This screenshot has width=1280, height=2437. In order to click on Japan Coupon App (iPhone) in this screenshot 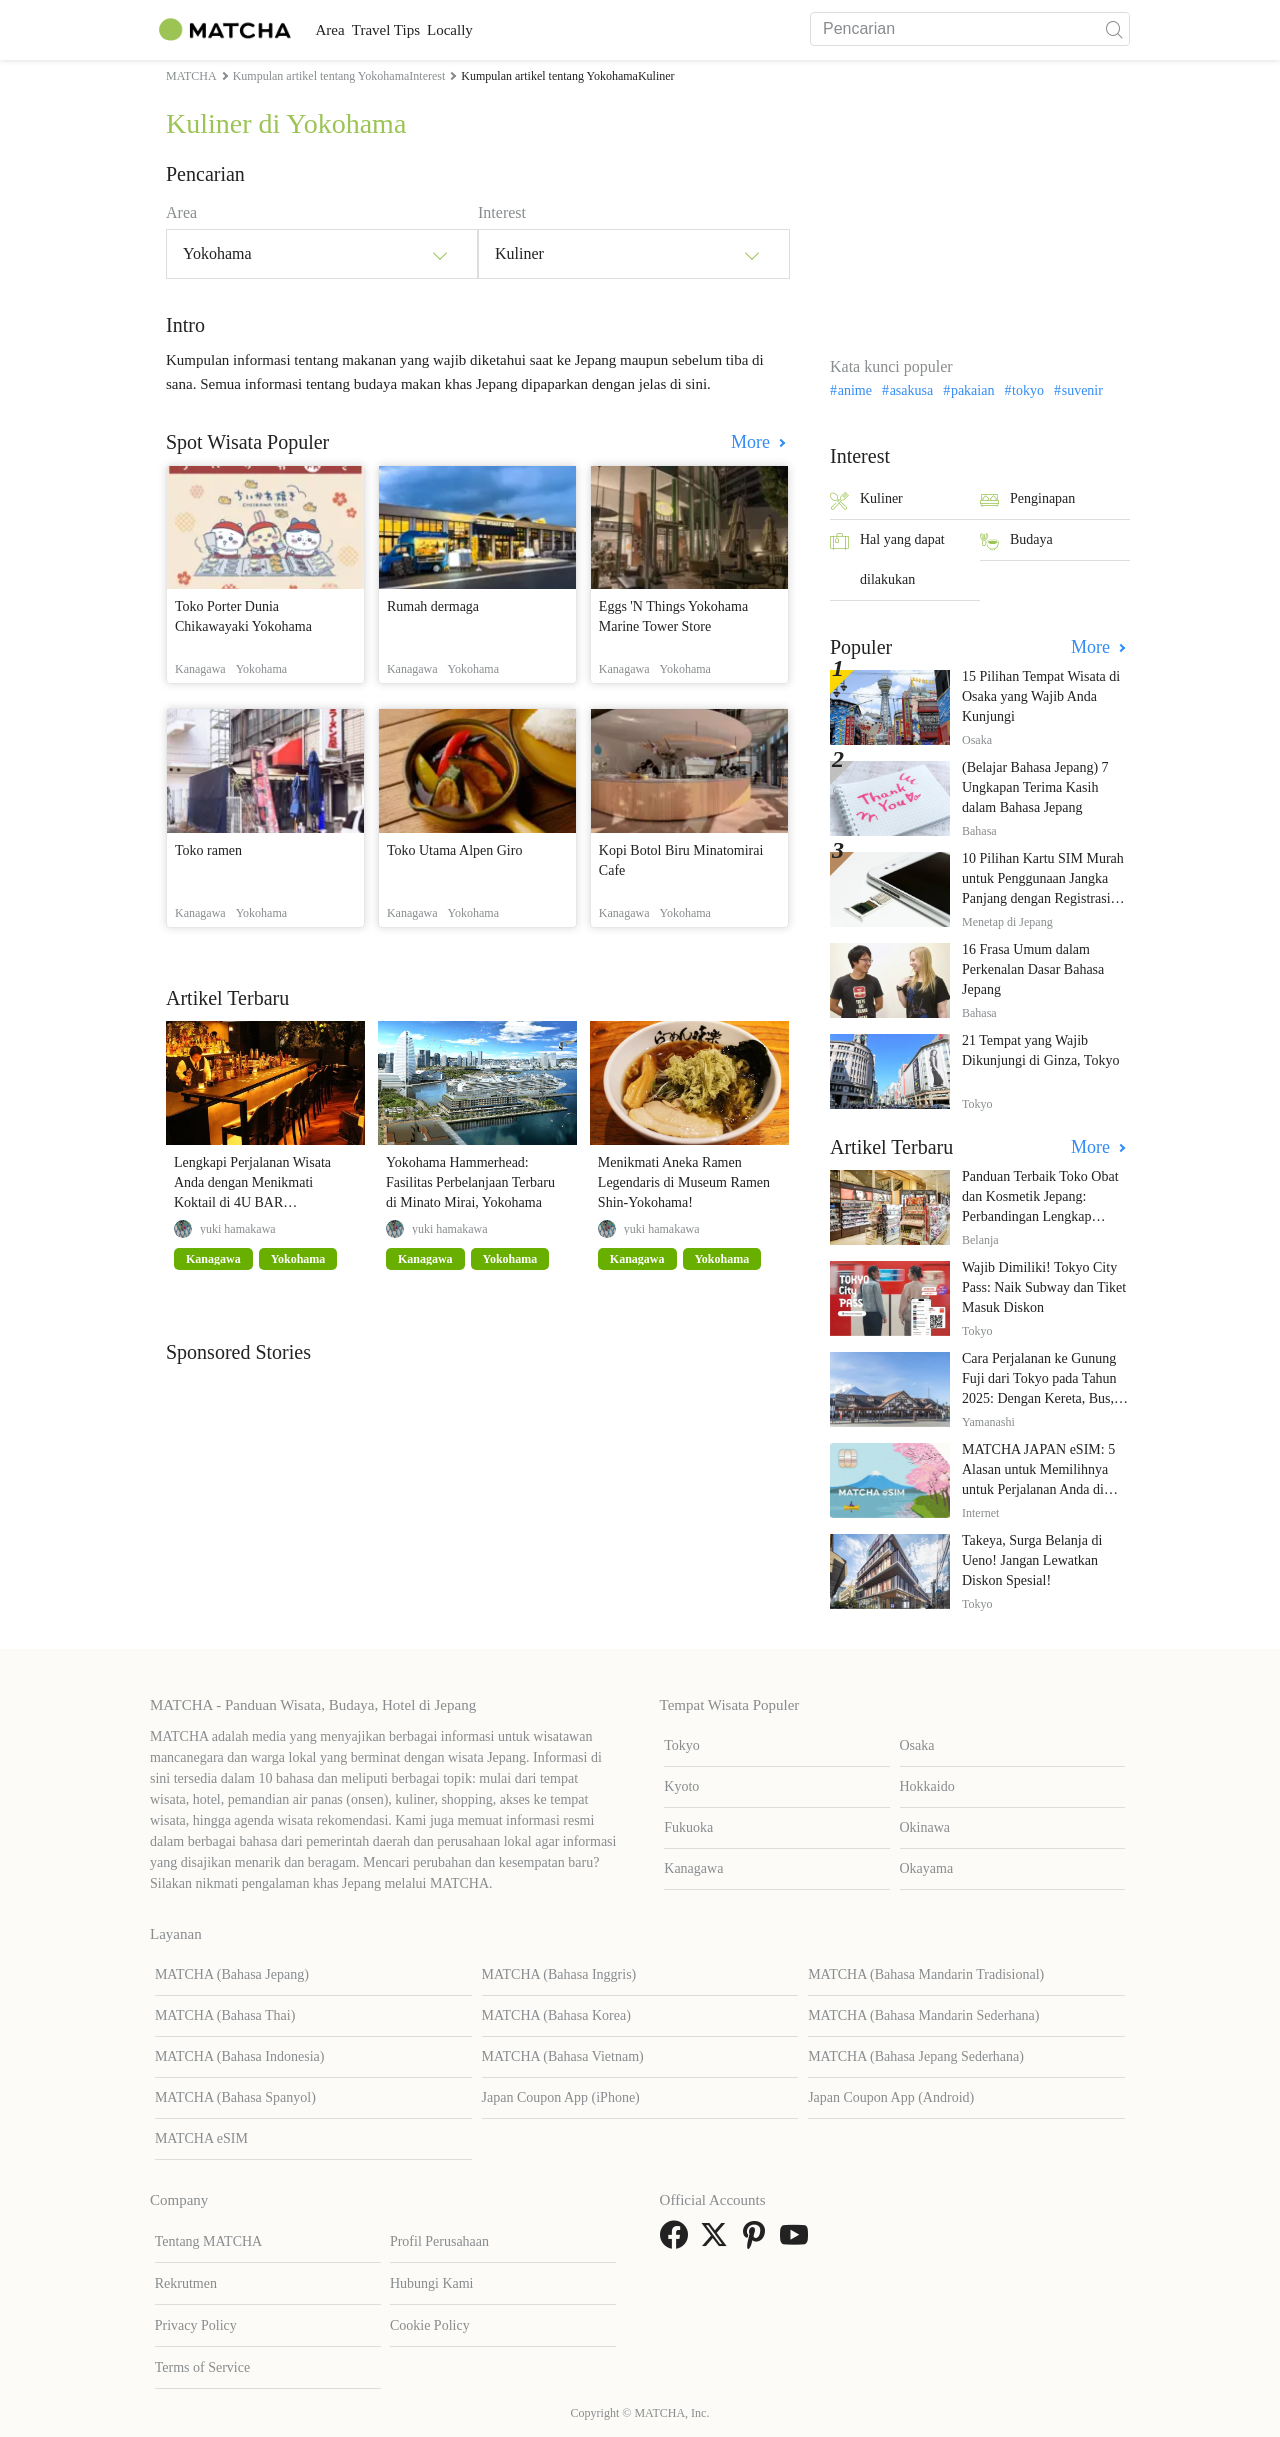, I will do `click(561, 2097)`.